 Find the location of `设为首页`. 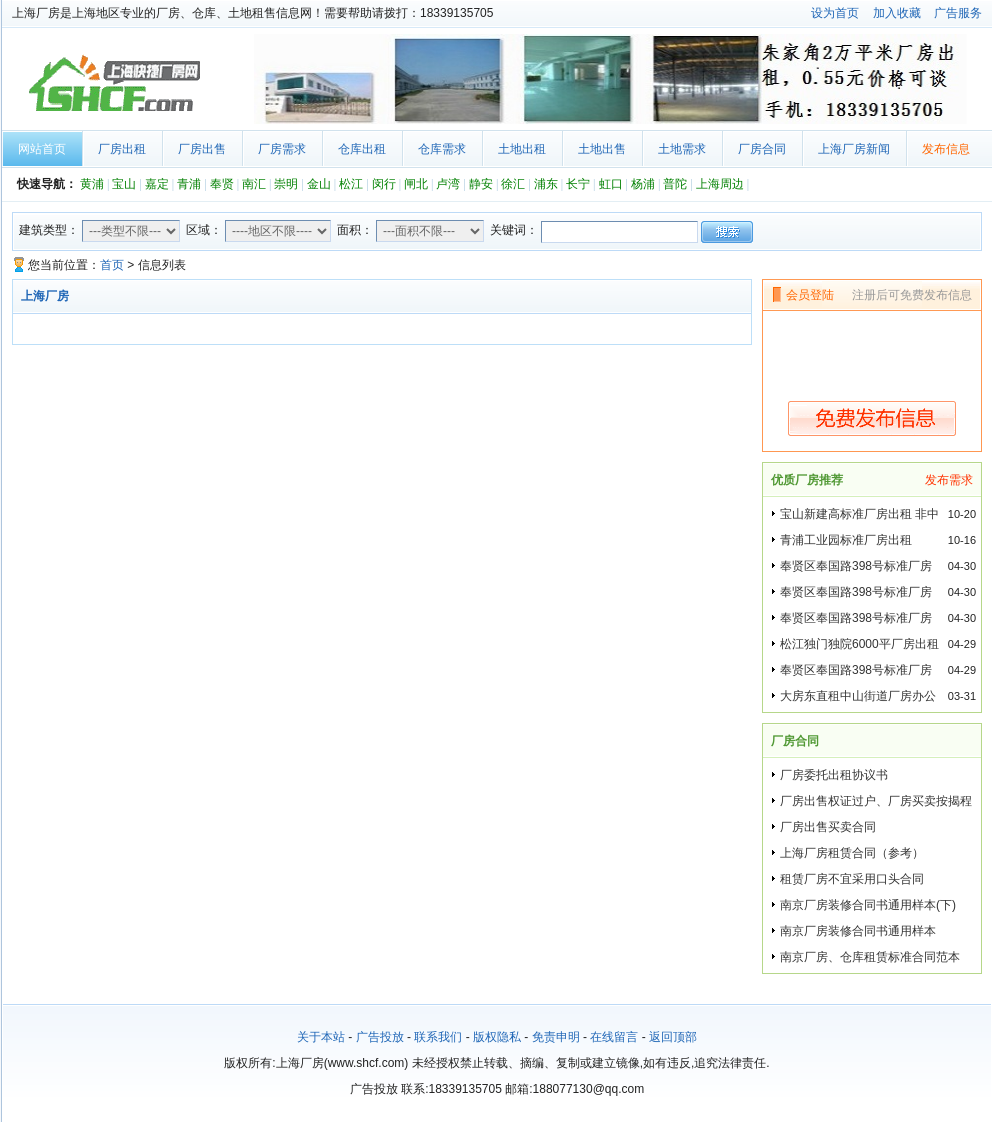

设为首页 is located at coordinates (835, 13).